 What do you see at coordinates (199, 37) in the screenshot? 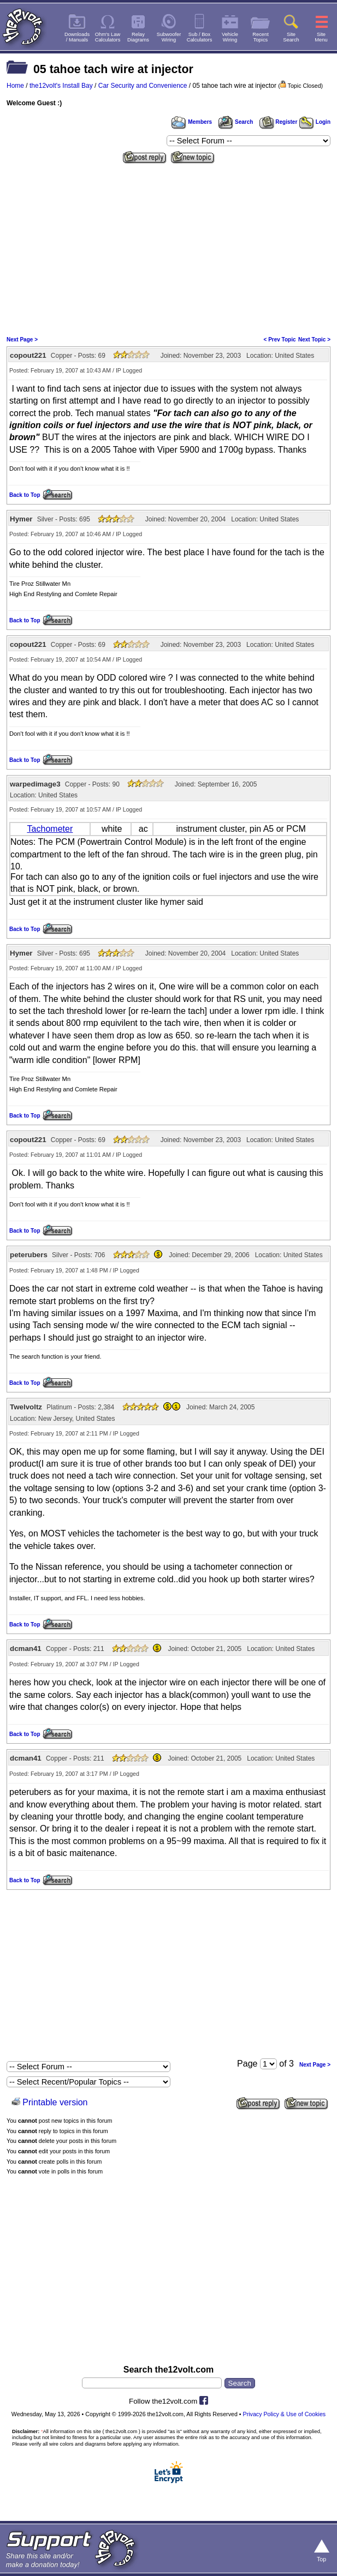
I see `Sub / BoxCalculators` at bounding box center [199, 37].